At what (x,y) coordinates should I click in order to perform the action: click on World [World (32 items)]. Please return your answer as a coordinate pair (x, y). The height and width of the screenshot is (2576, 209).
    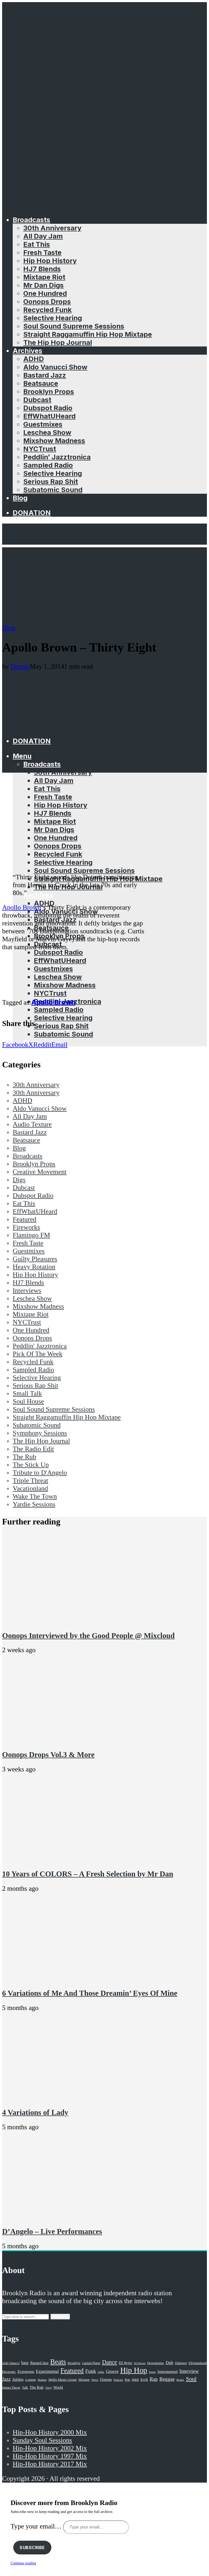
    Looking at the image, I should click on (58, 2387).